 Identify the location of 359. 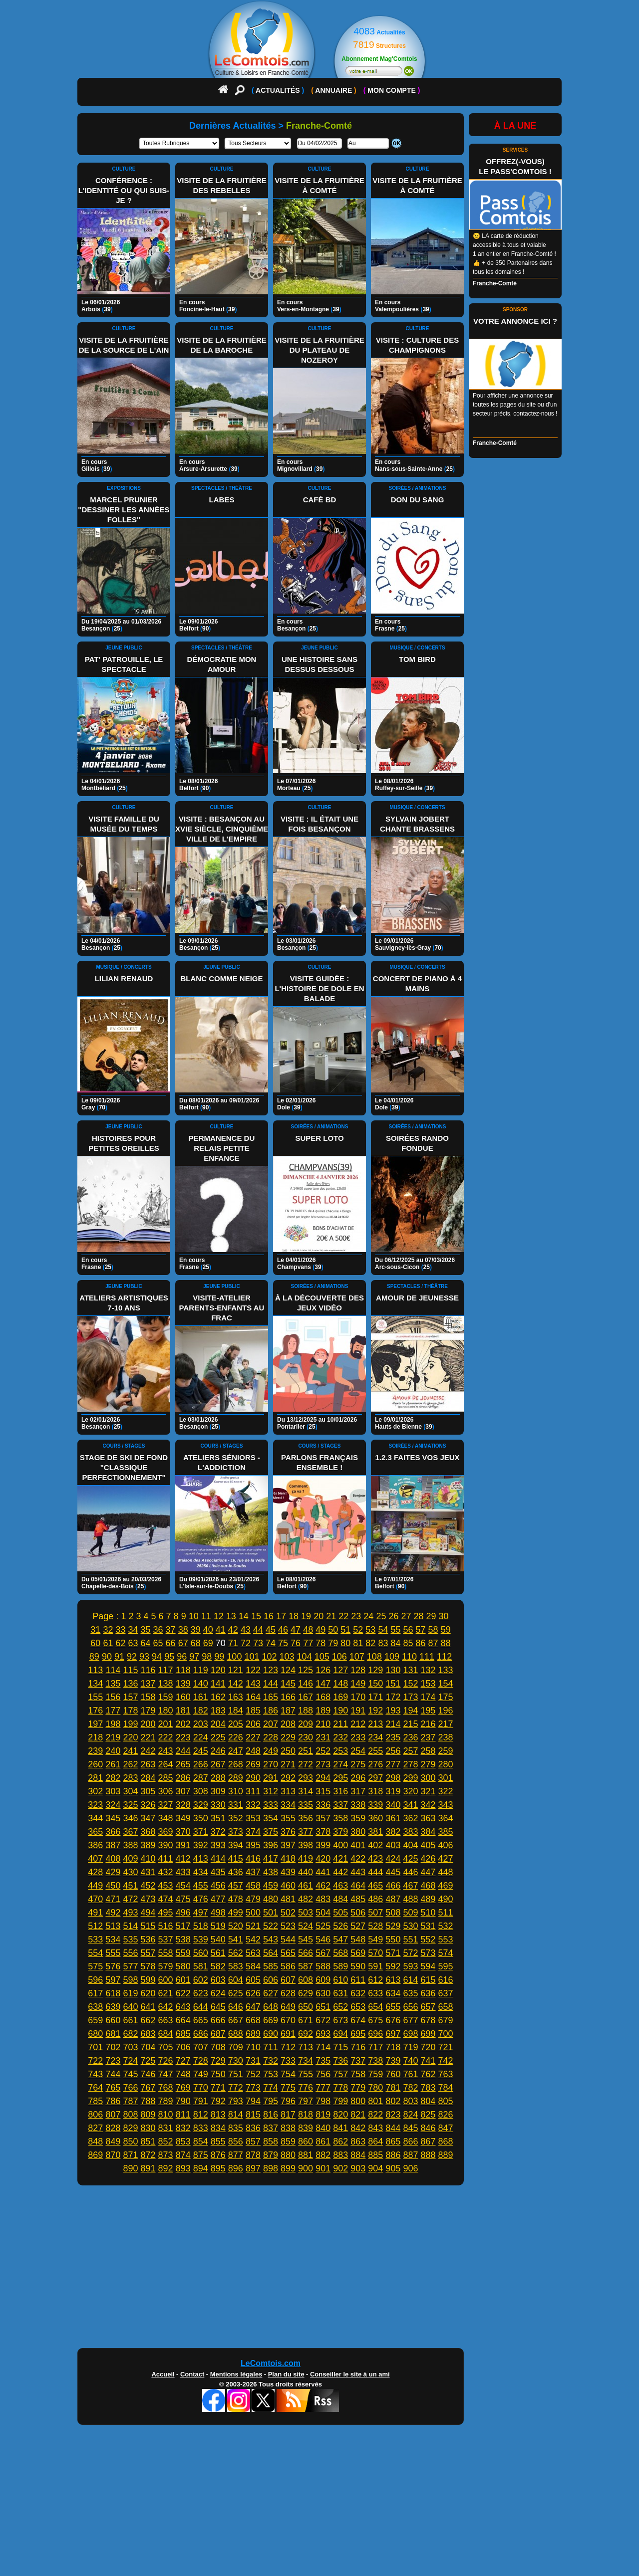
(357, 1818).